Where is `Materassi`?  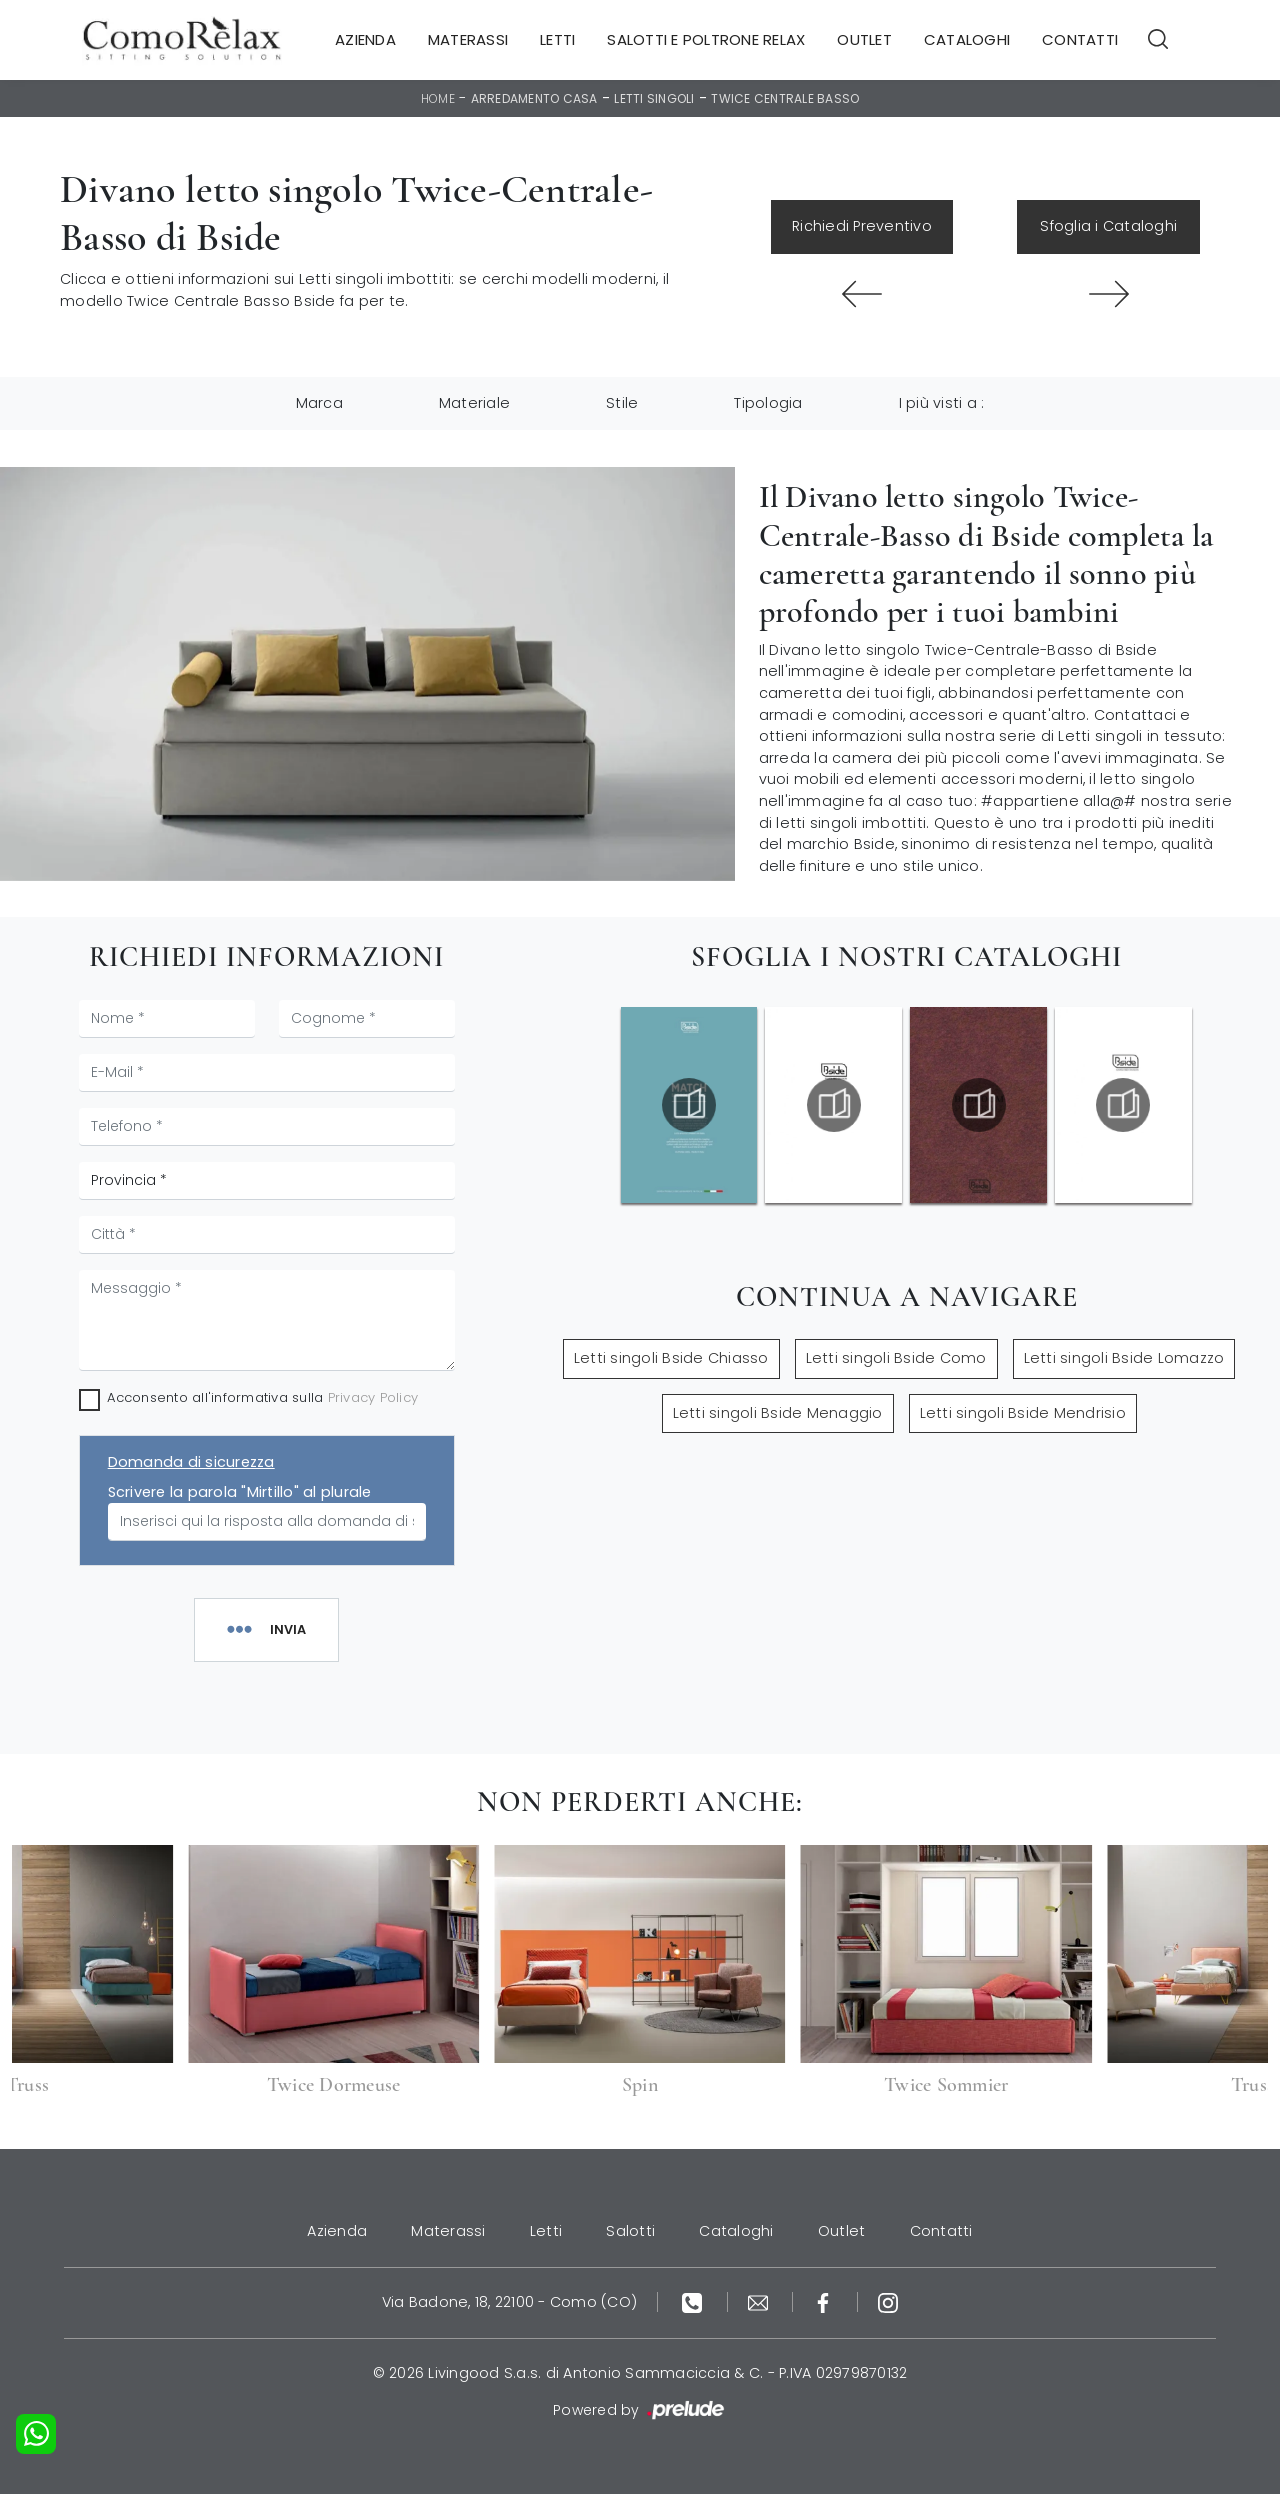
Materassi is located at coordinates (468, 39).